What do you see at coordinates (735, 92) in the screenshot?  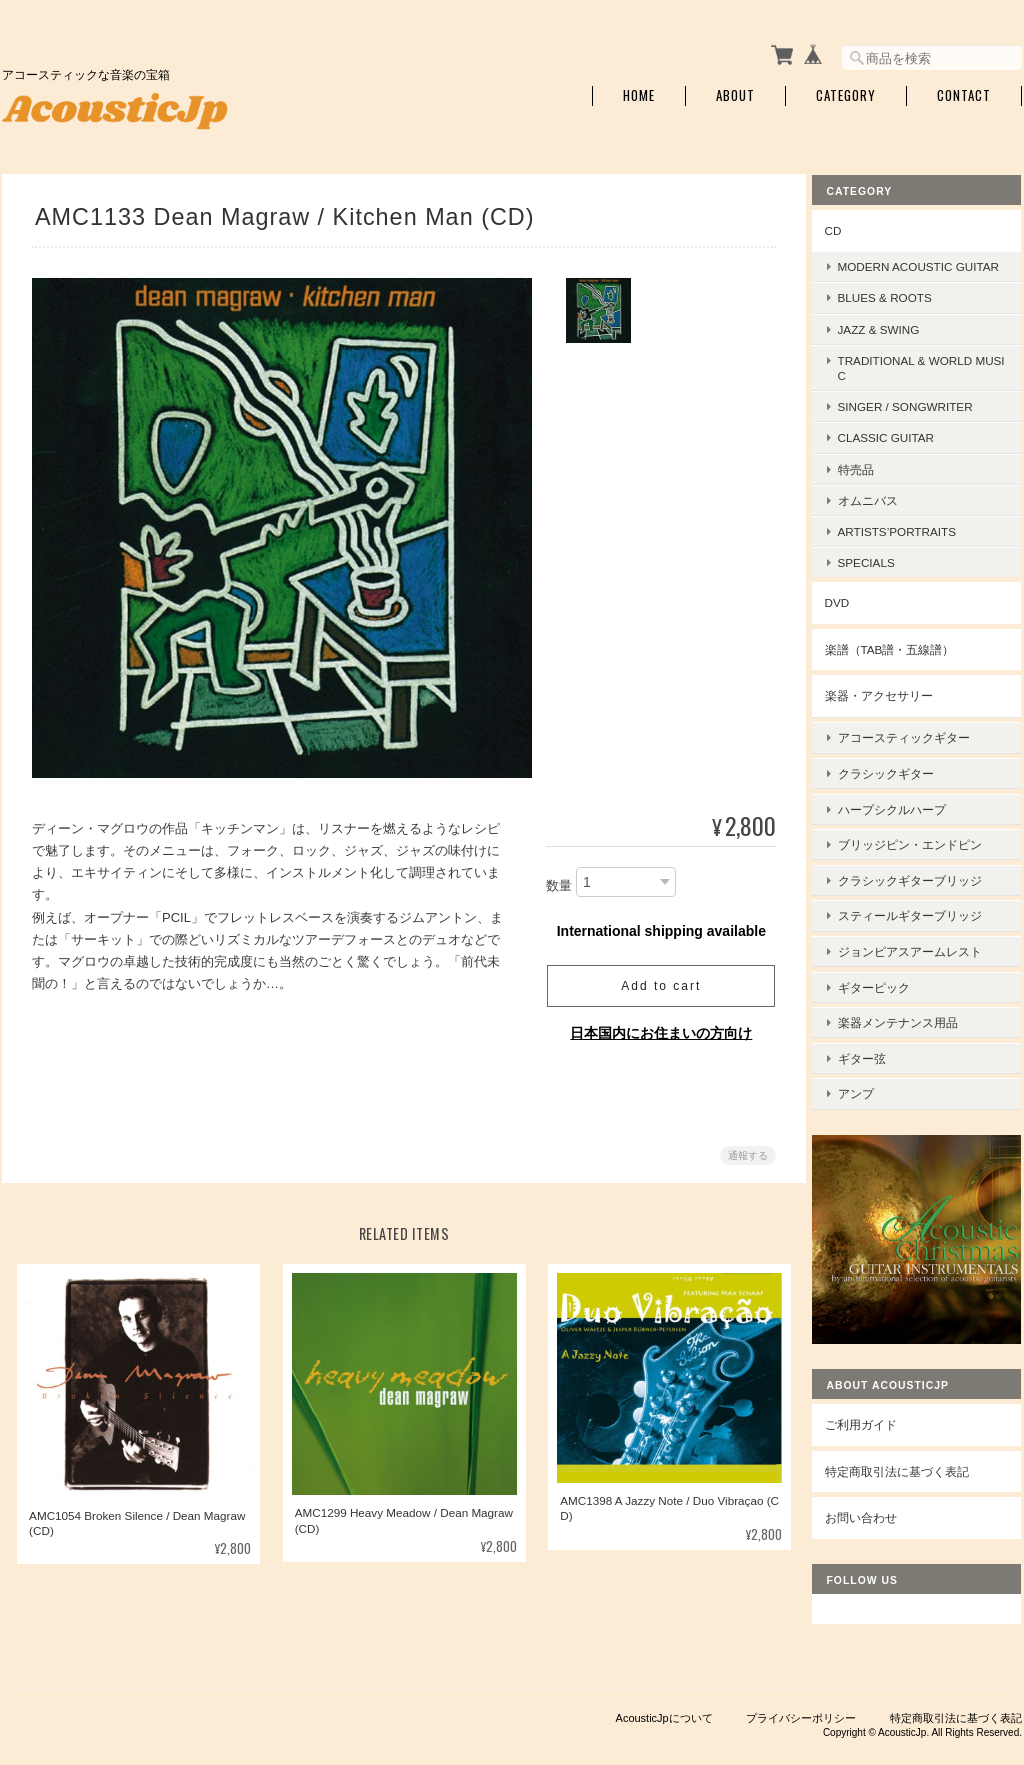 I see `About` at bounding box center [735, 92].